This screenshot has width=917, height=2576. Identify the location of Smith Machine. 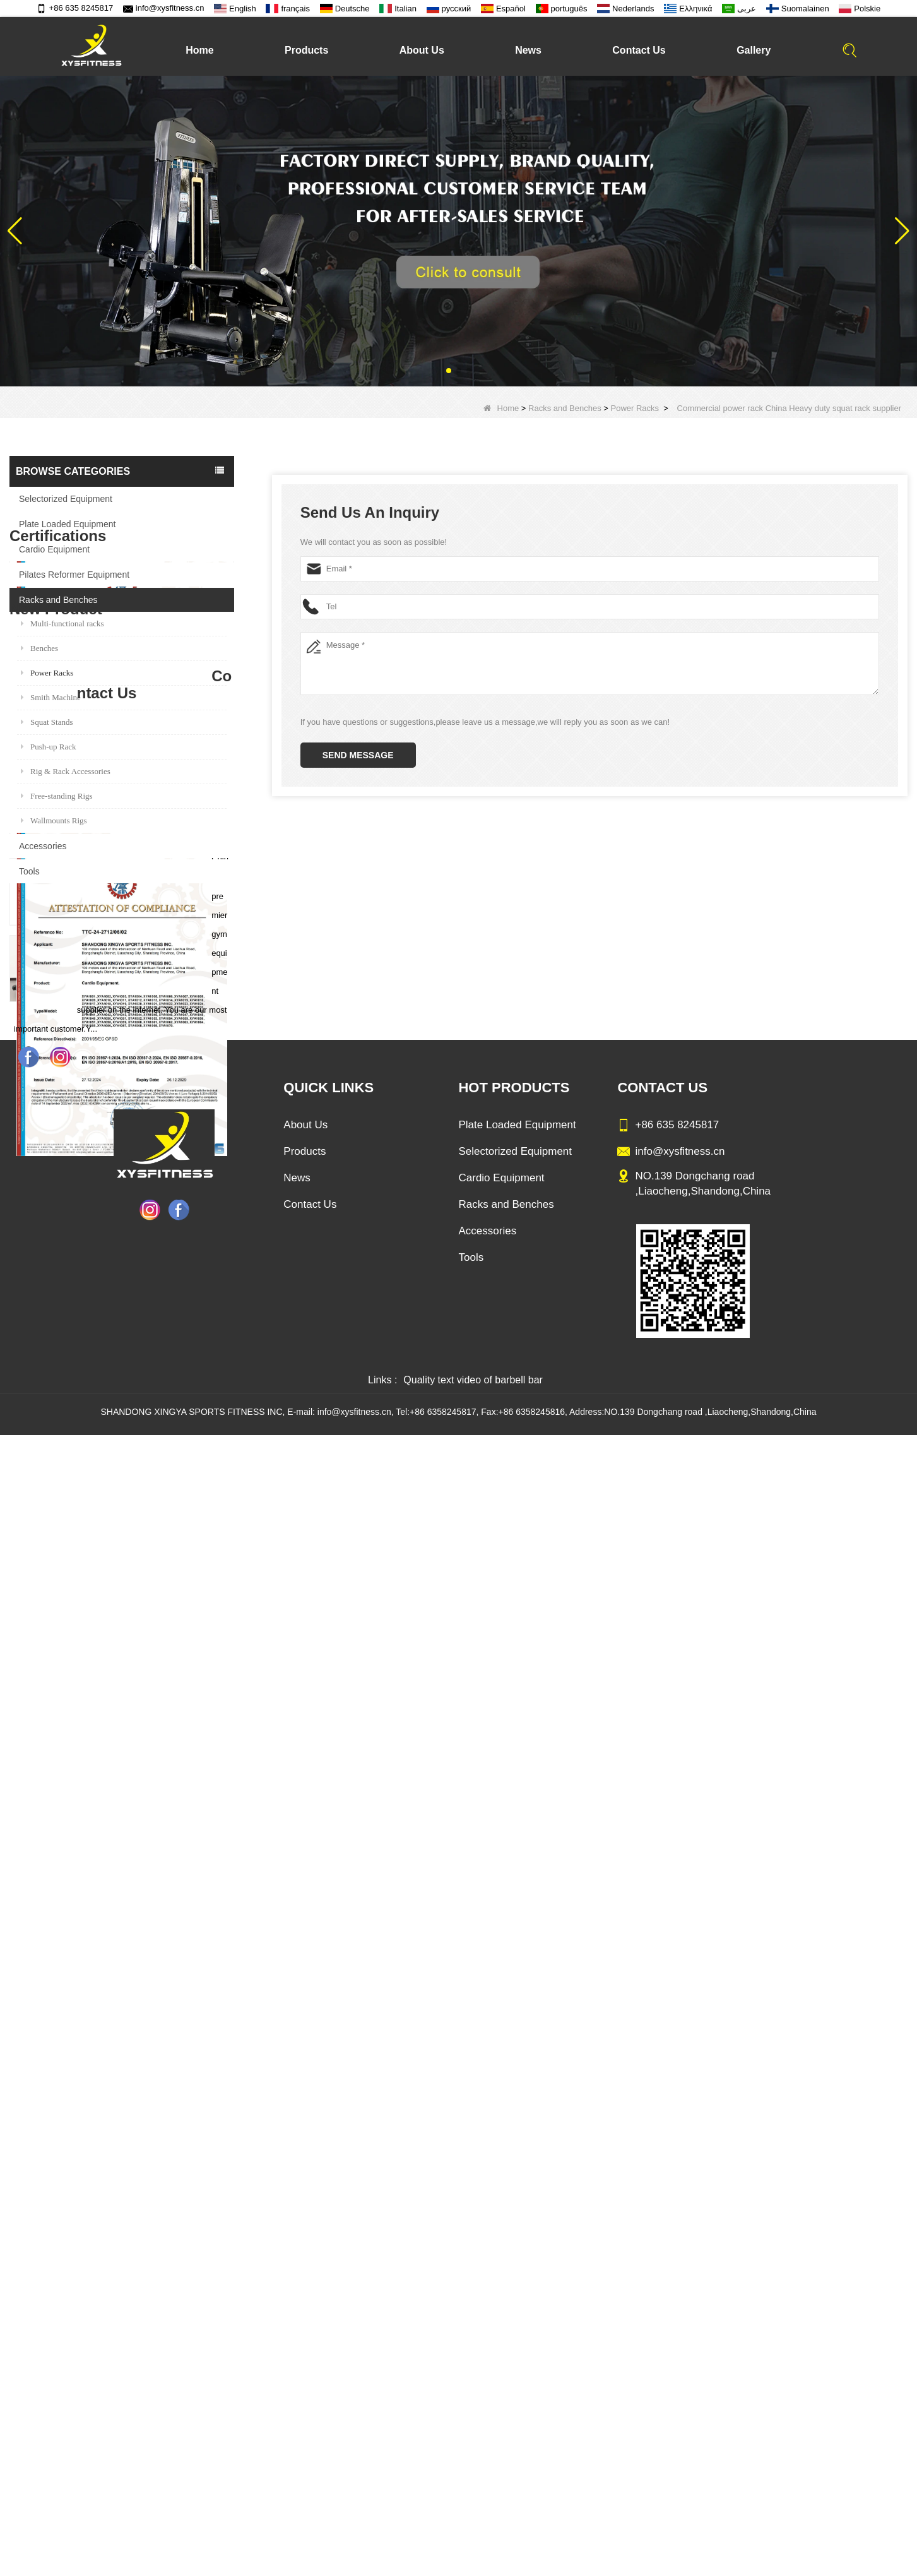
(51, 697).